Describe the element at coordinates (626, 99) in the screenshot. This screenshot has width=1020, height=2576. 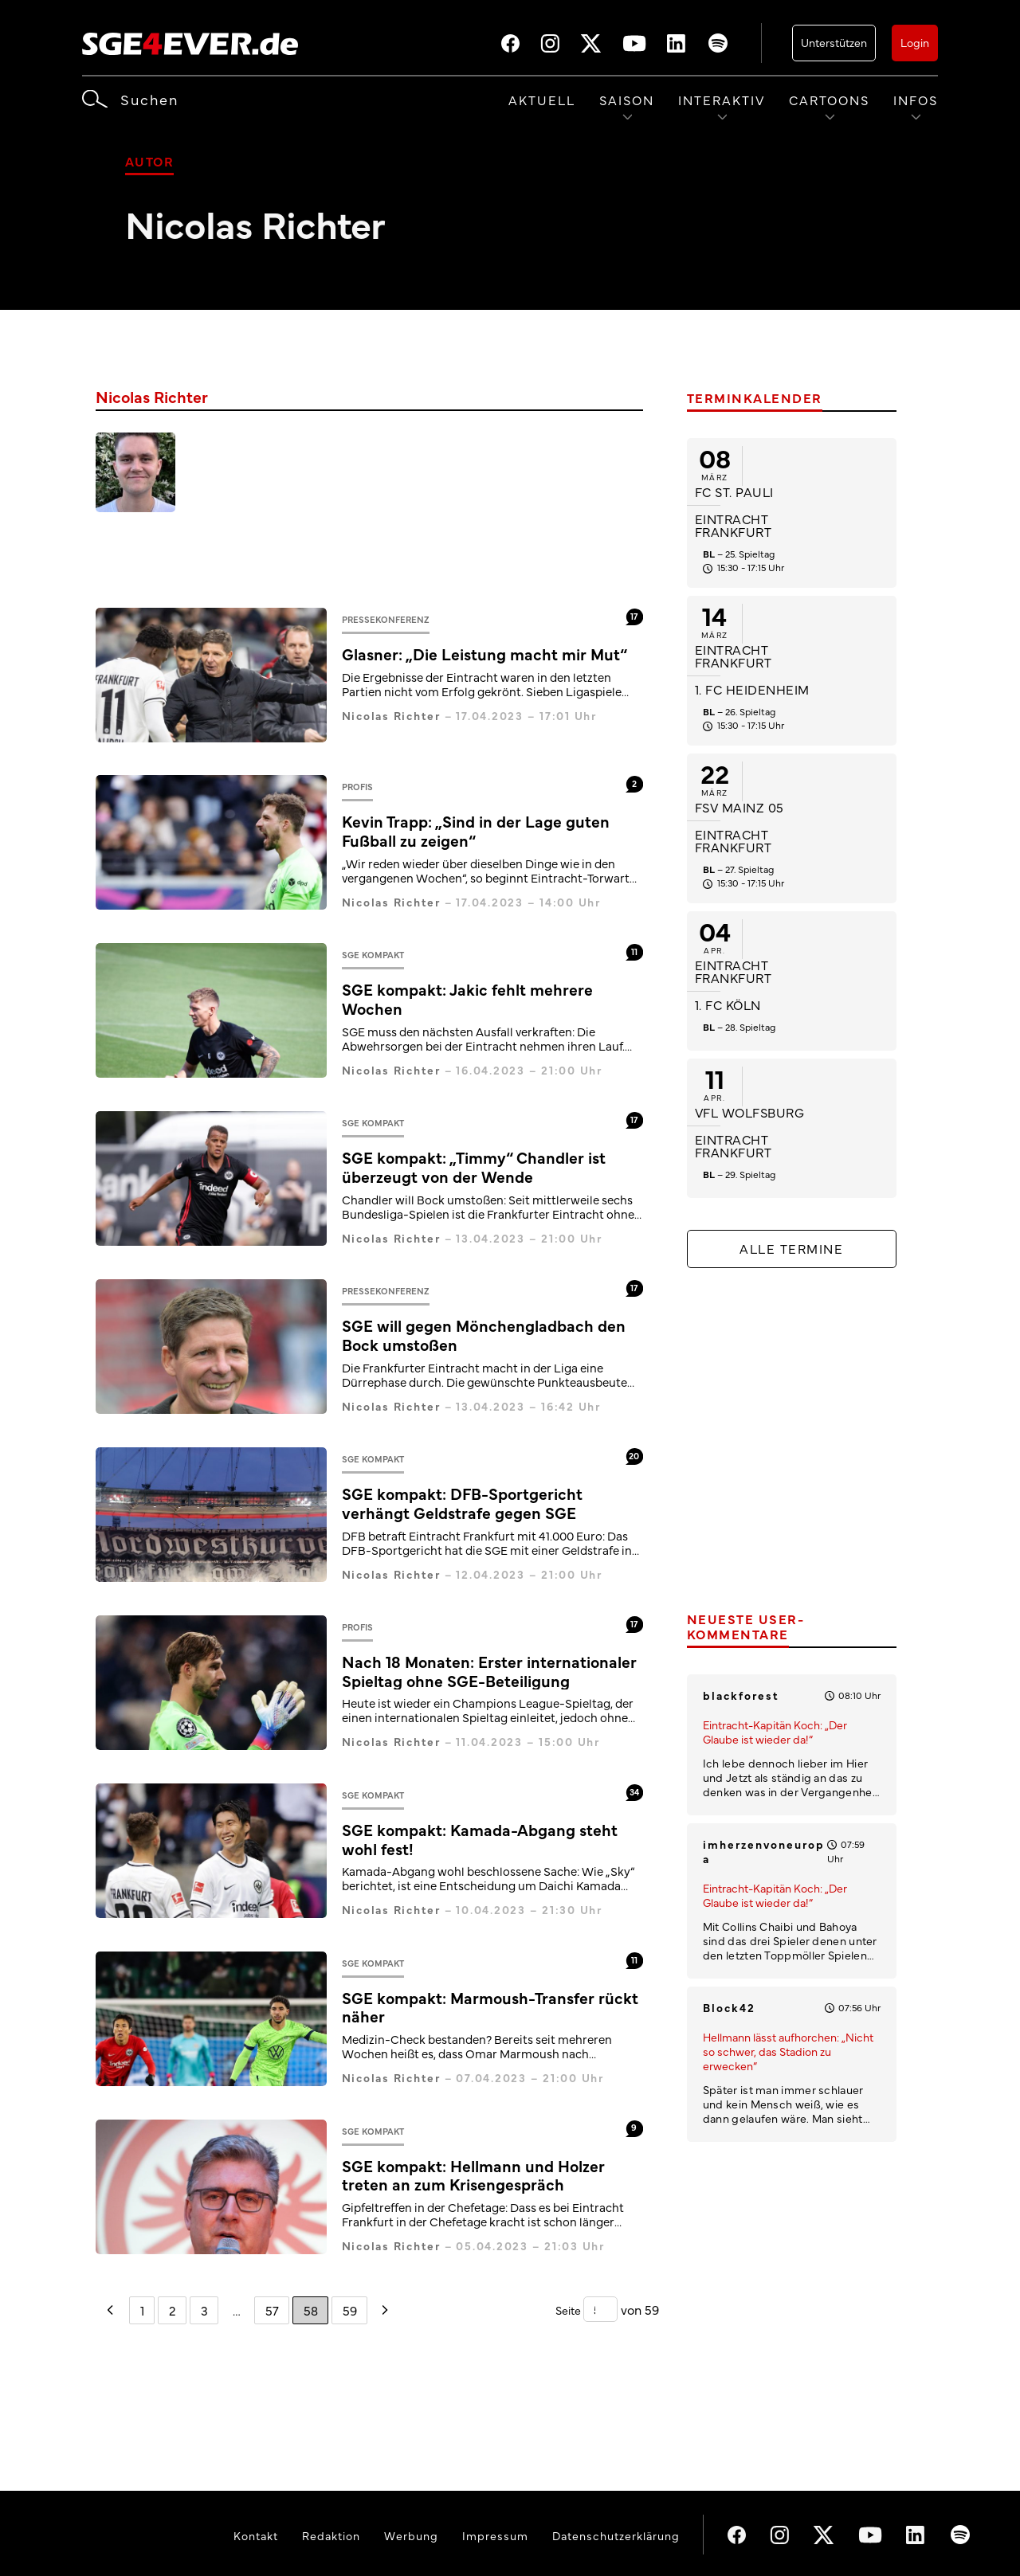
I see `Saison` at that location.